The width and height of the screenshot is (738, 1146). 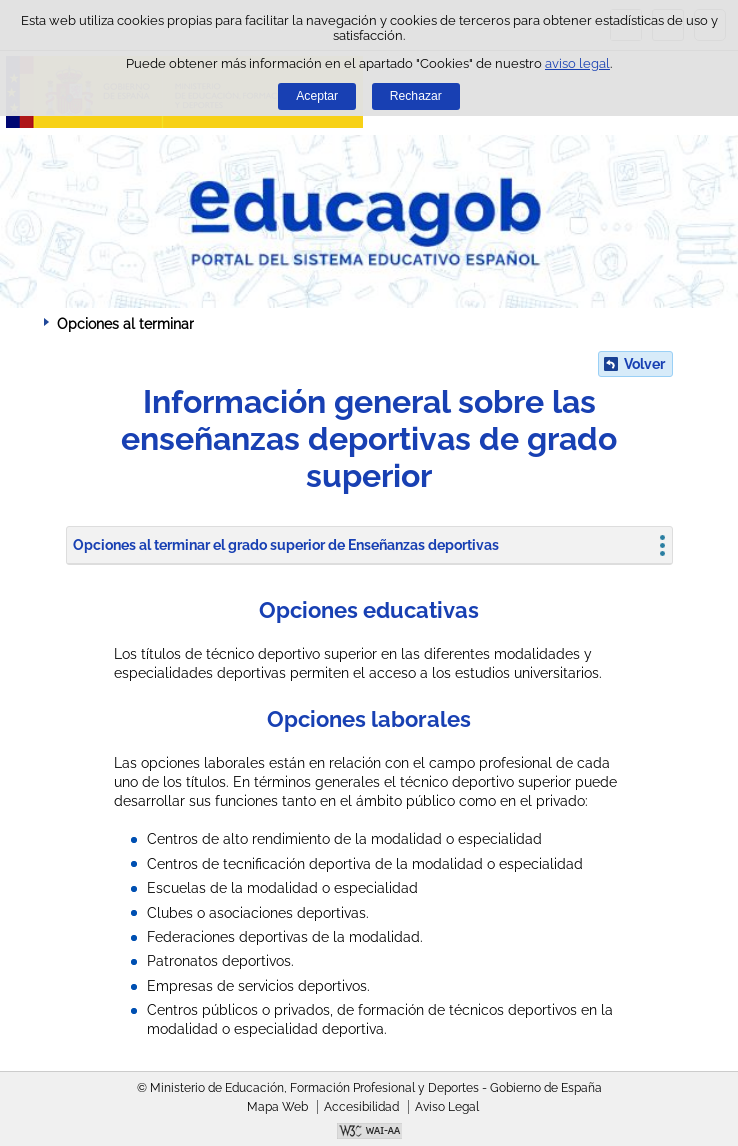 I want to click on Accesibilidad, so click(x=361, y=1107).